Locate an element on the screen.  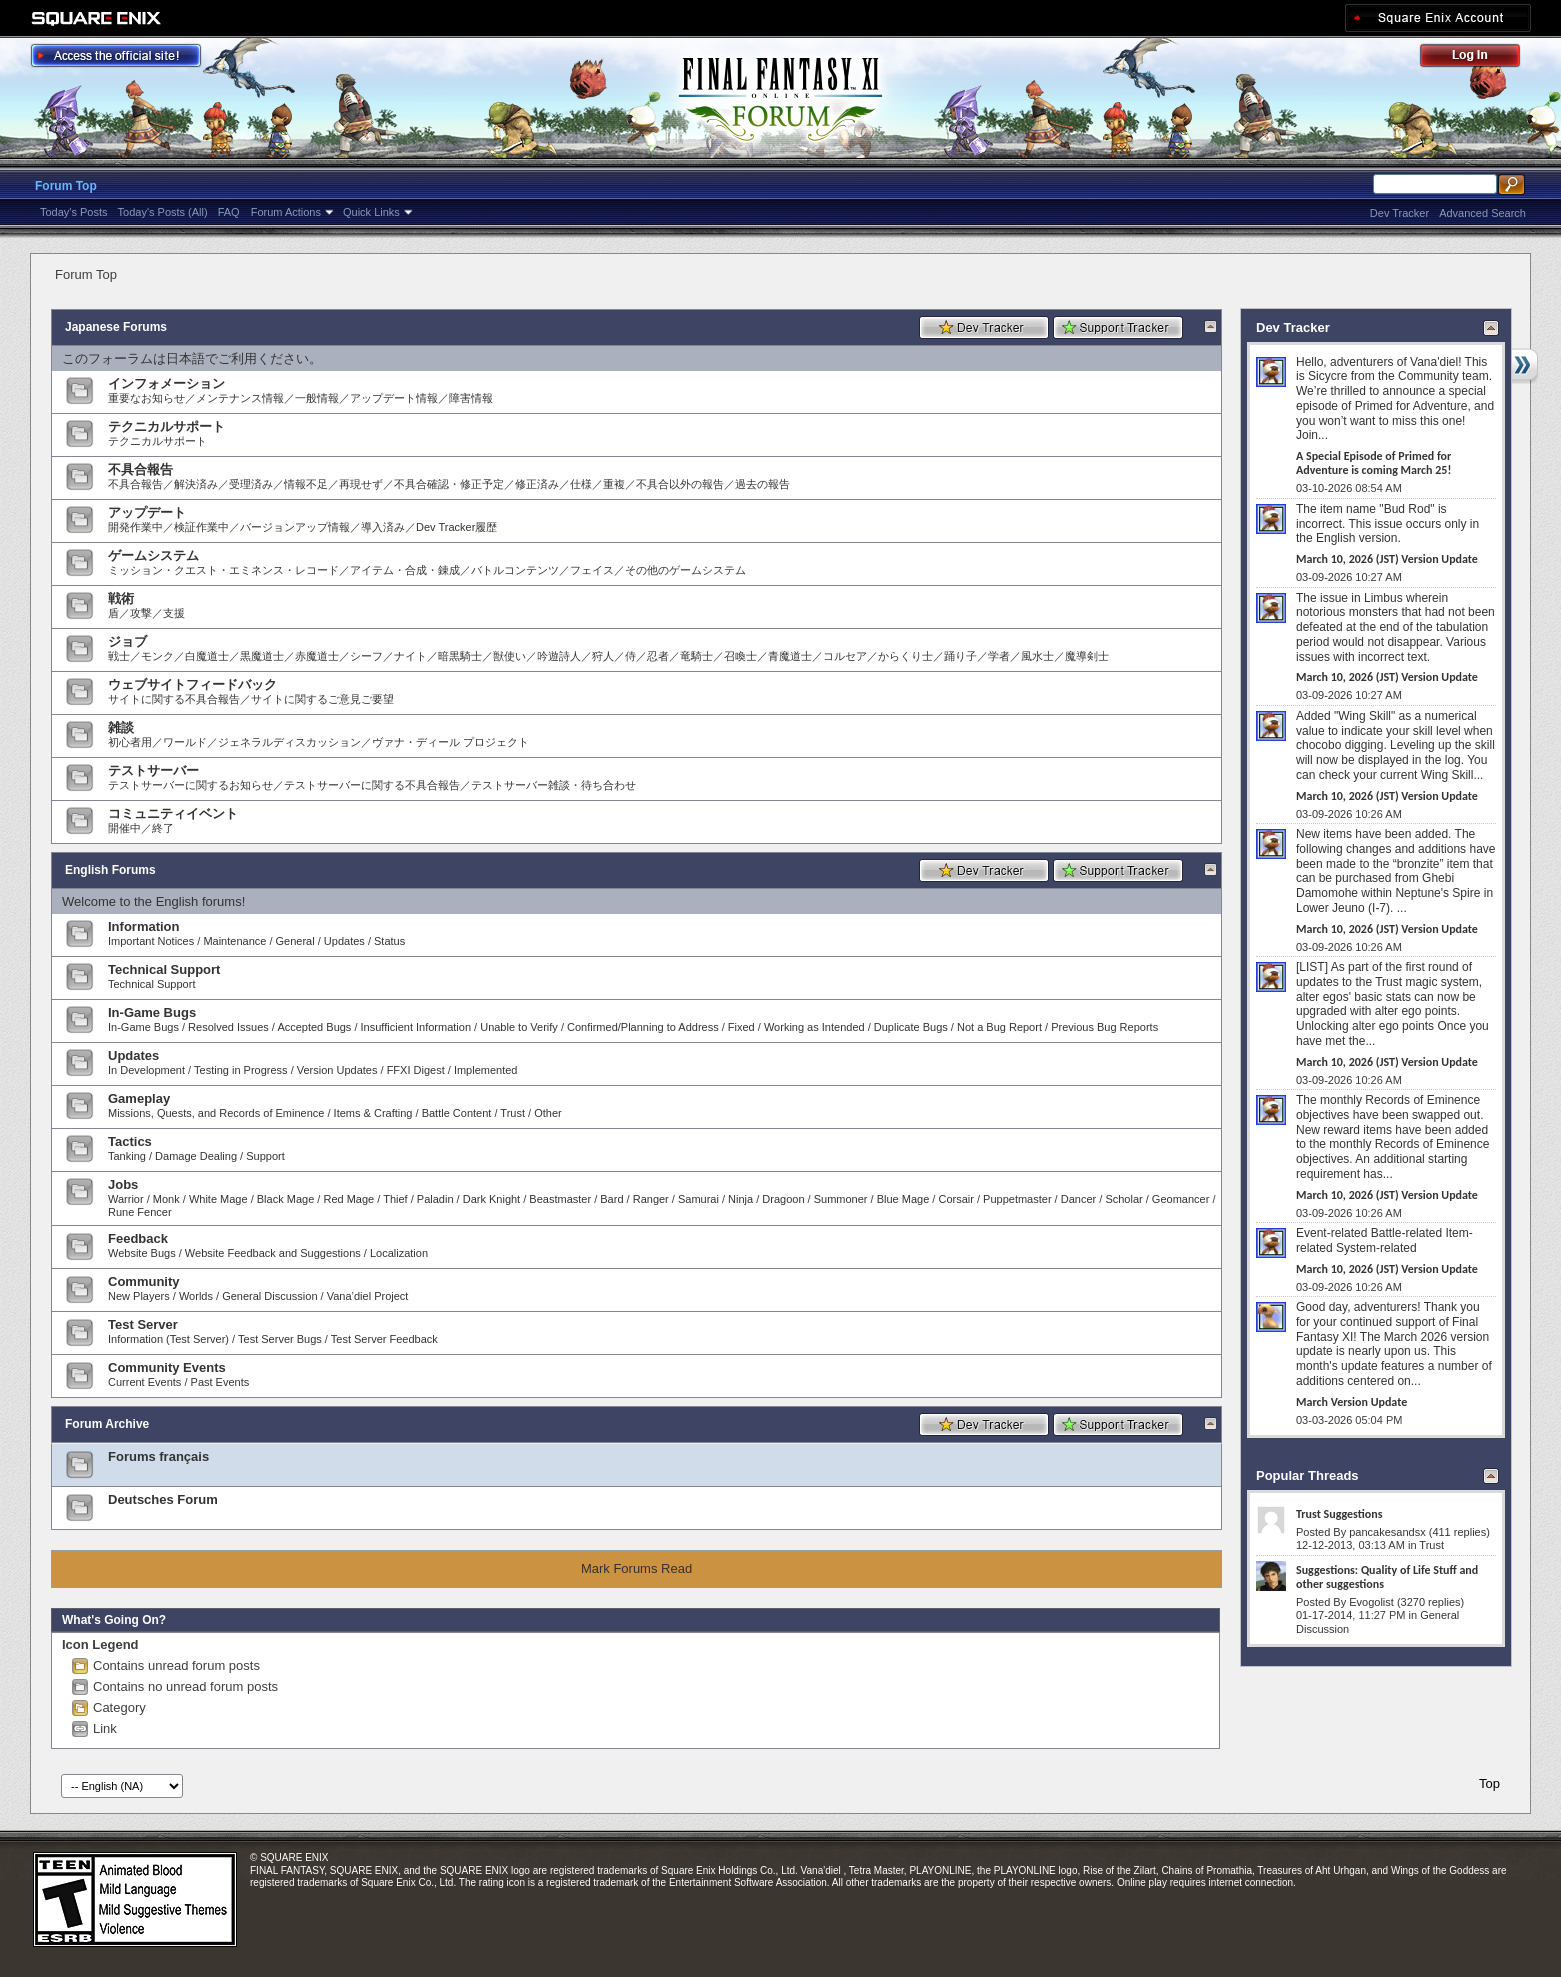
メンテナンス情報 is located at coordinates (240, 398).